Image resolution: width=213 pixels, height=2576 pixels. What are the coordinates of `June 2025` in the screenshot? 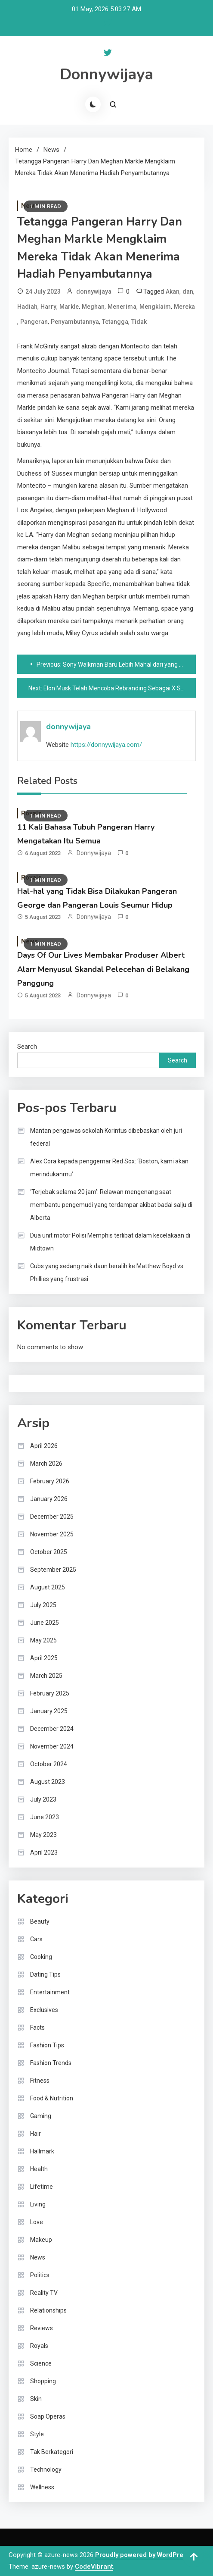 It's located at (44, 1622).